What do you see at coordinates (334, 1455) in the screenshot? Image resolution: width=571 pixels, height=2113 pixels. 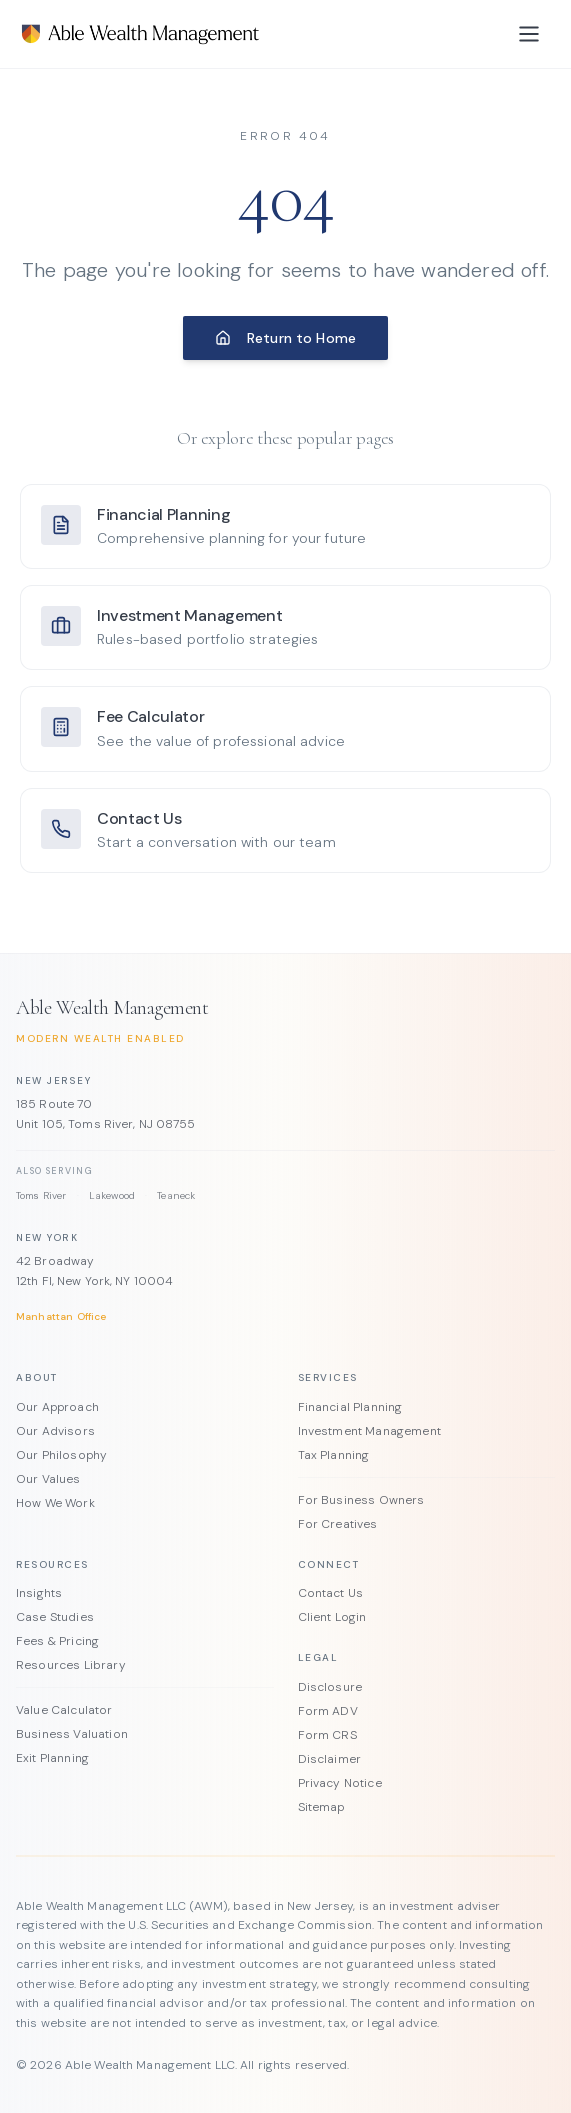 I see `Tax Planning` at bounding box center [334, 1455].